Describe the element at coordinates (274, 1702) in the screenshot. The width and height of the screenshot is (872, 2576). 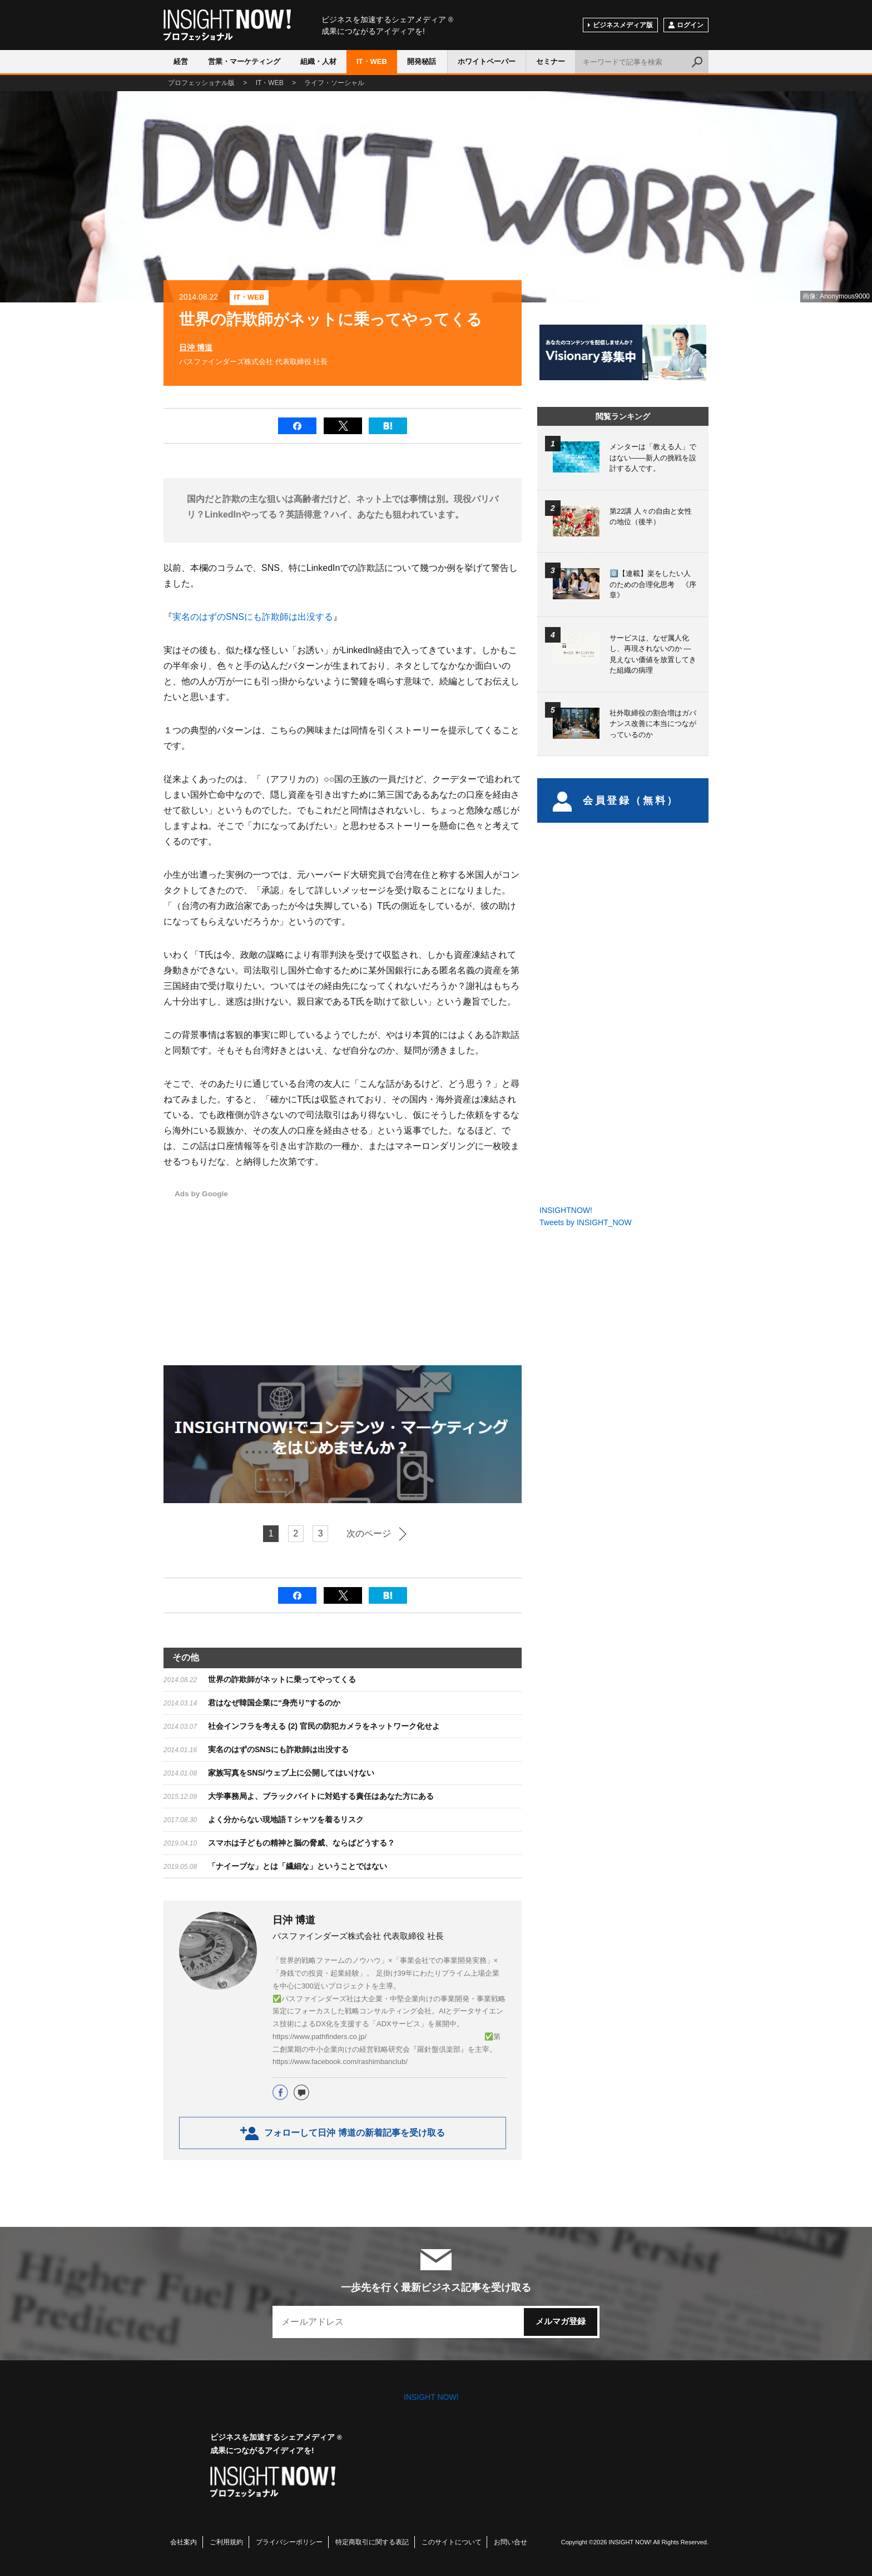
I see `君はなぜ韓国企業に“身売り”するのか` at that location.